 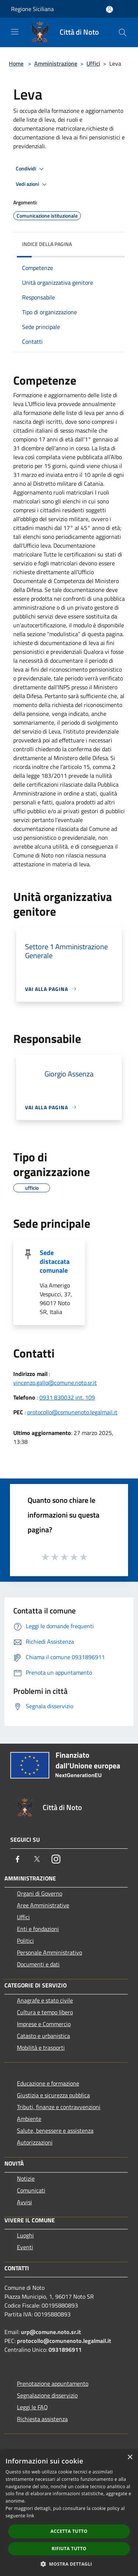 What do you see at coordinates (44, 2023) in the screenshot?
I see `Imprese e Commercio` at bounding box center [44, 2023].